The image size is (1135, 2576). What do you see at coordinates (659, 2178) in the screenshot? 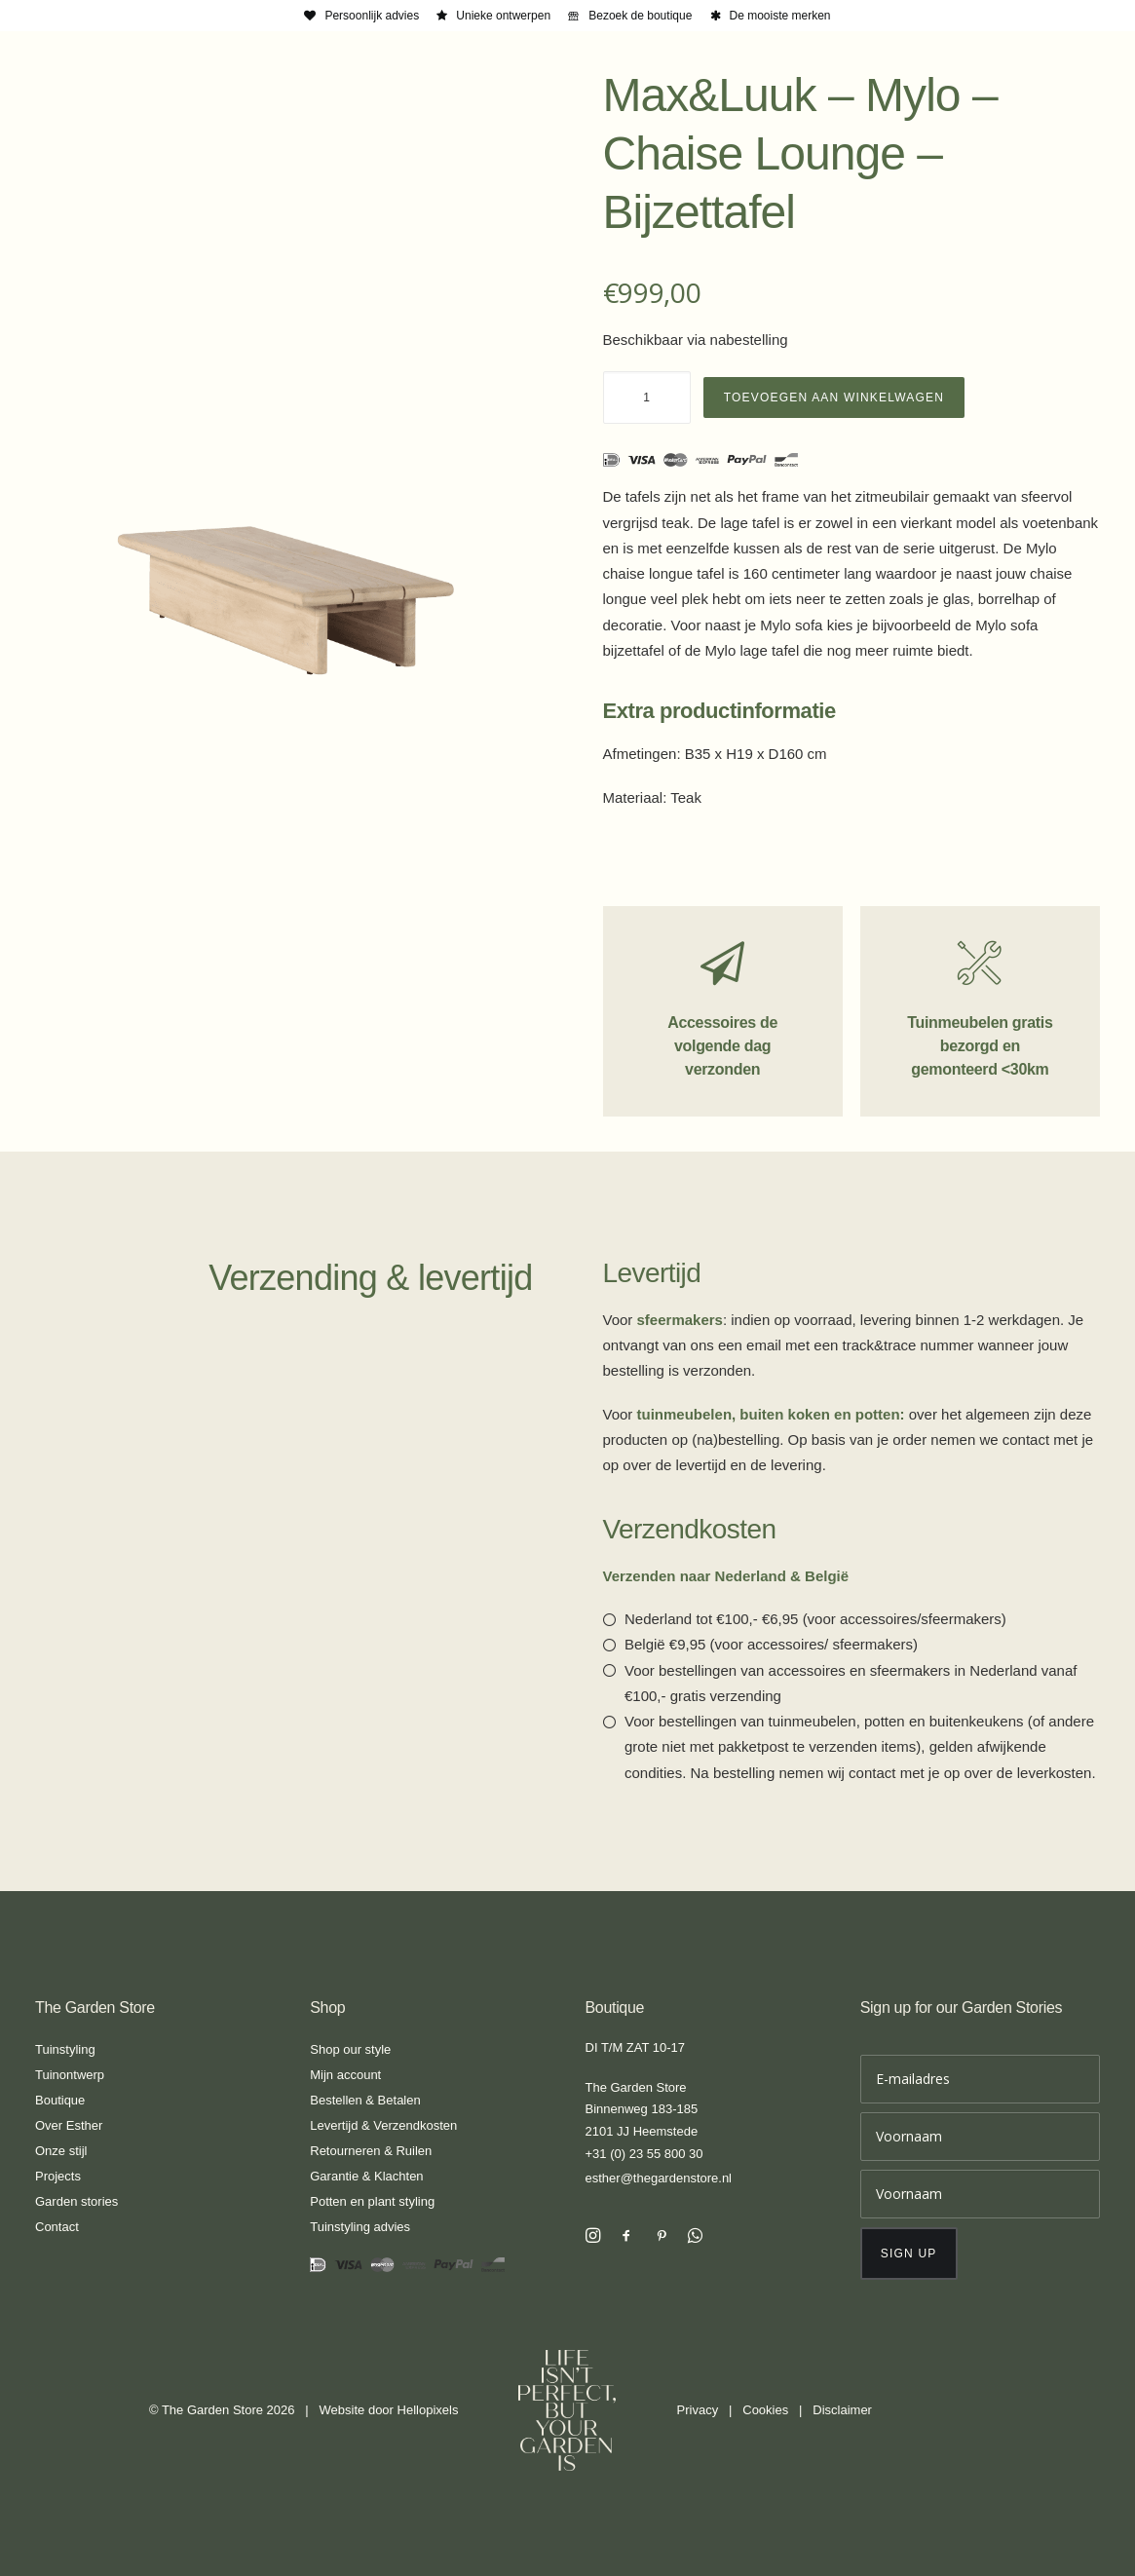
I see `esther@thegardenstore.nl` at bounding box center [659, 2178].